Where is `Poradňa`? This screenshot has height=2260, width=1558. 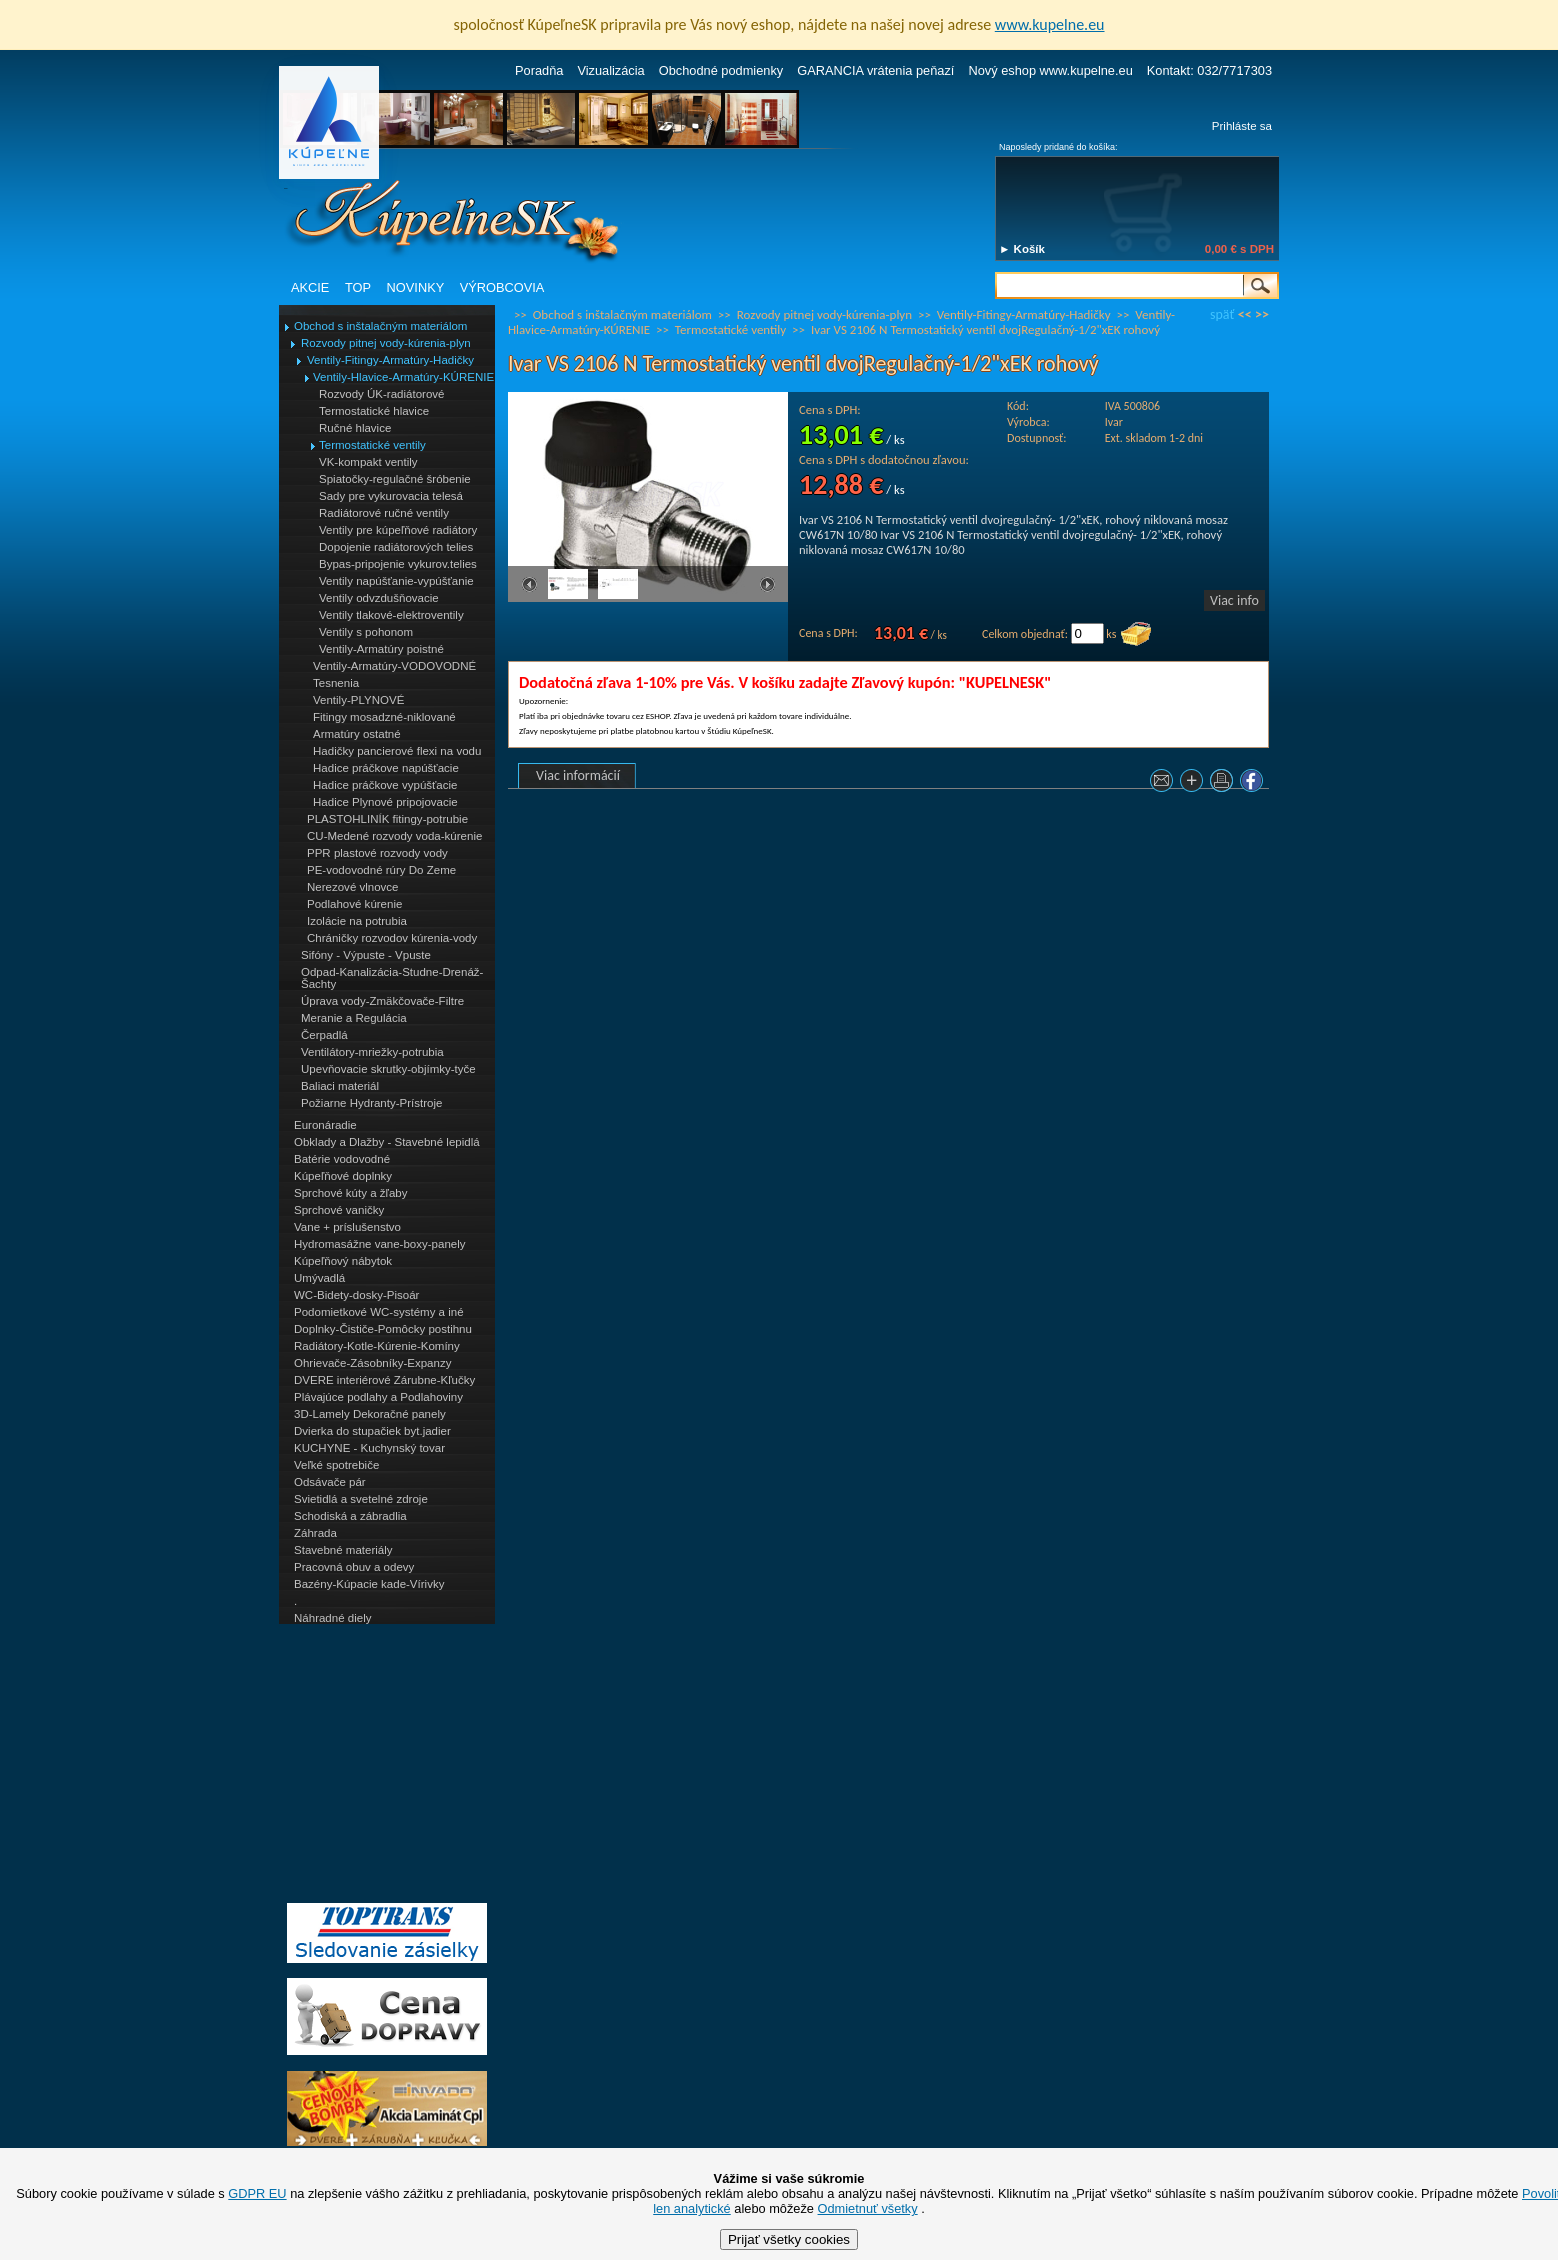 Poradňa is located at coordinates (539, 70).